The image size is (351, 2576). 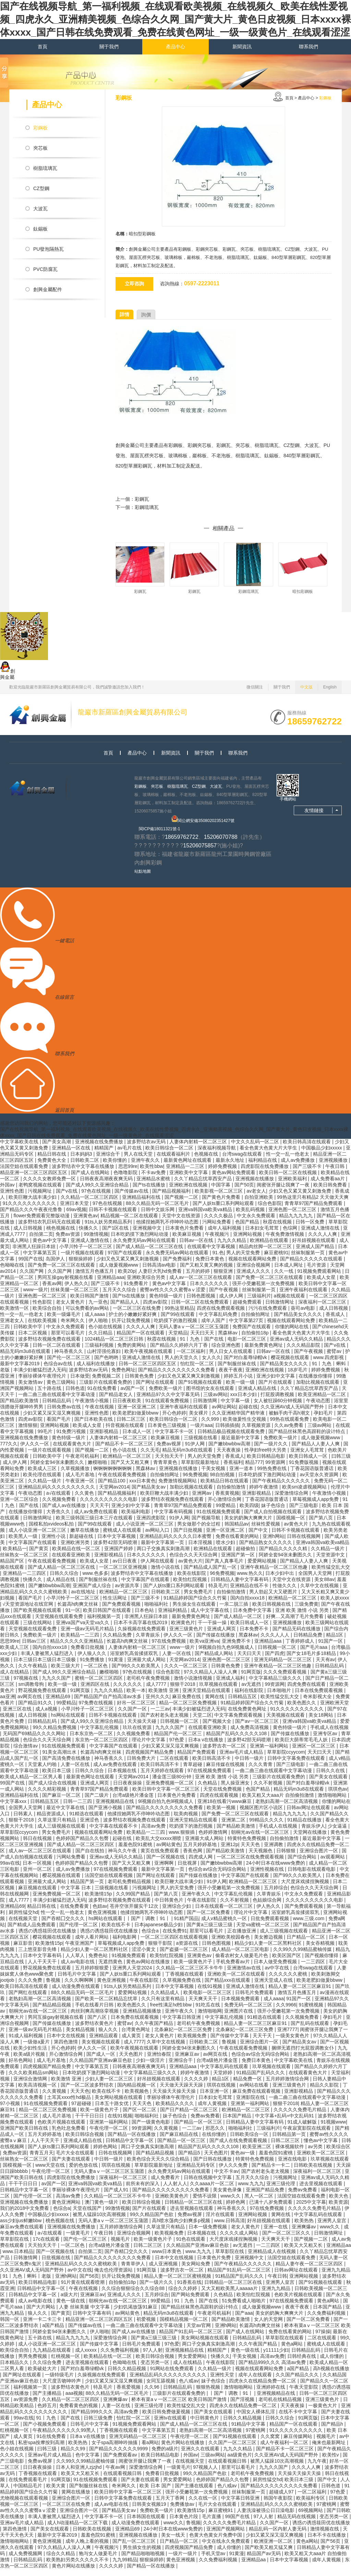 I want to click on www一级片, so click(x=35, y=1296).